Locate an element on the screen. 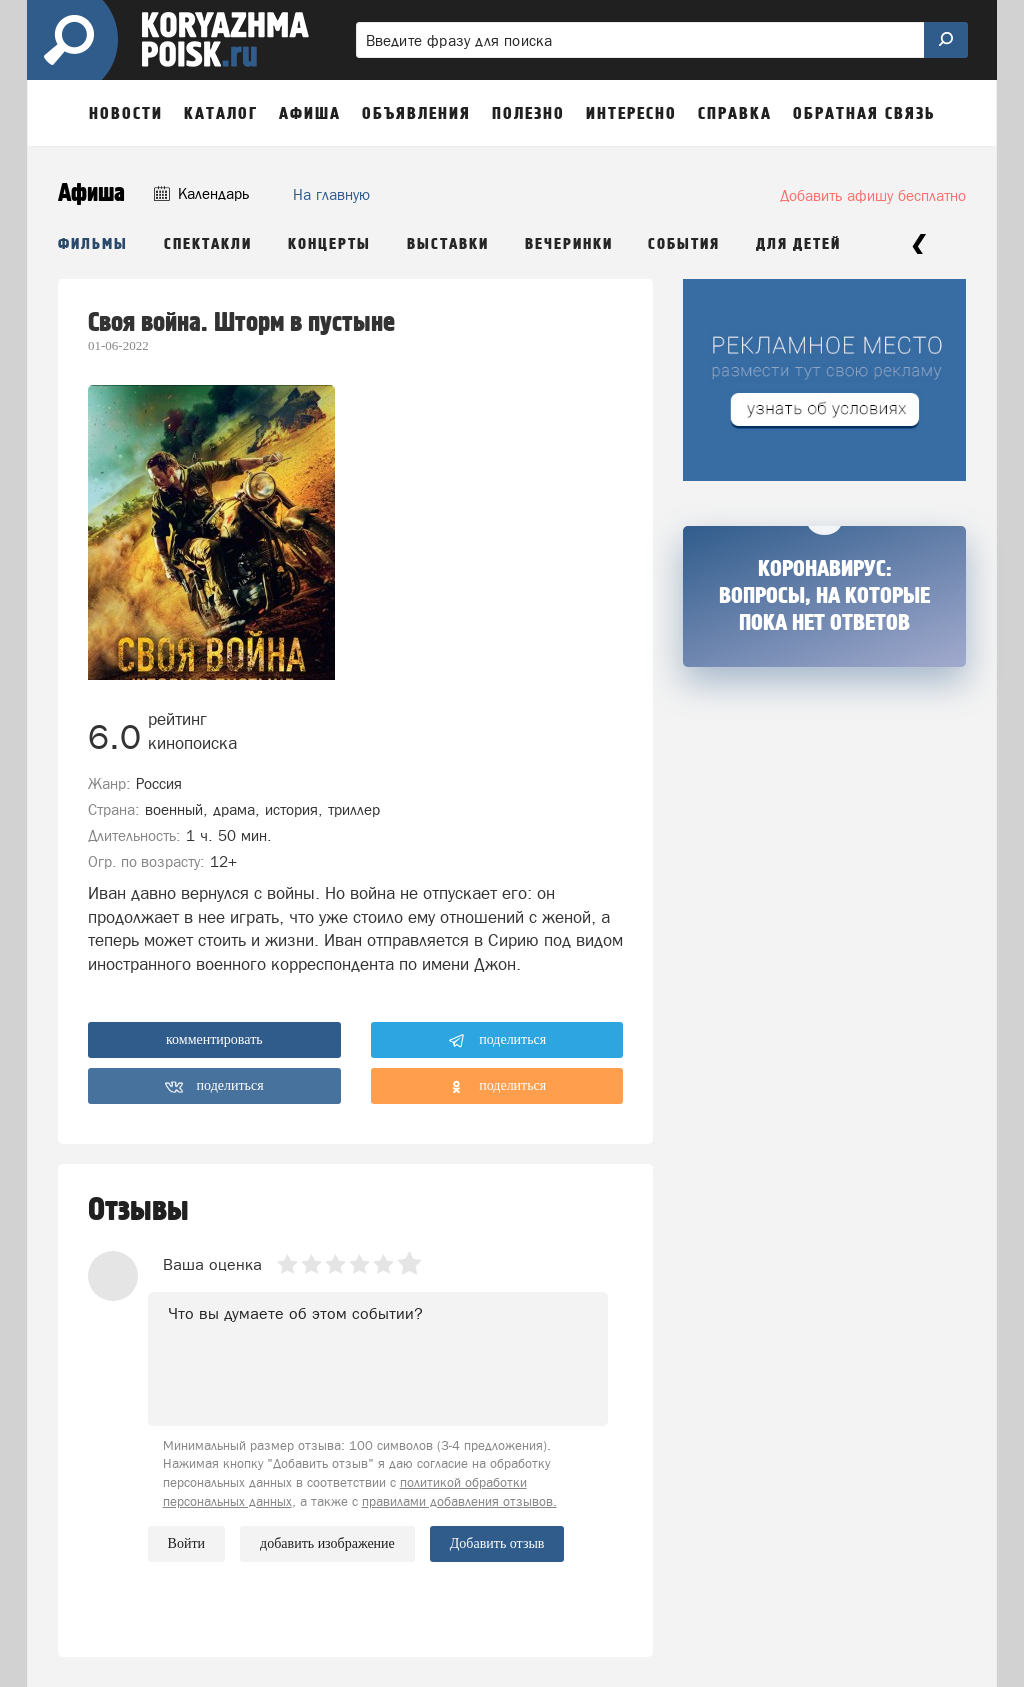 Image resolution: width=1024 pixels, height=1687 pixels. Вечеринки is located at coordinates (569, 244).